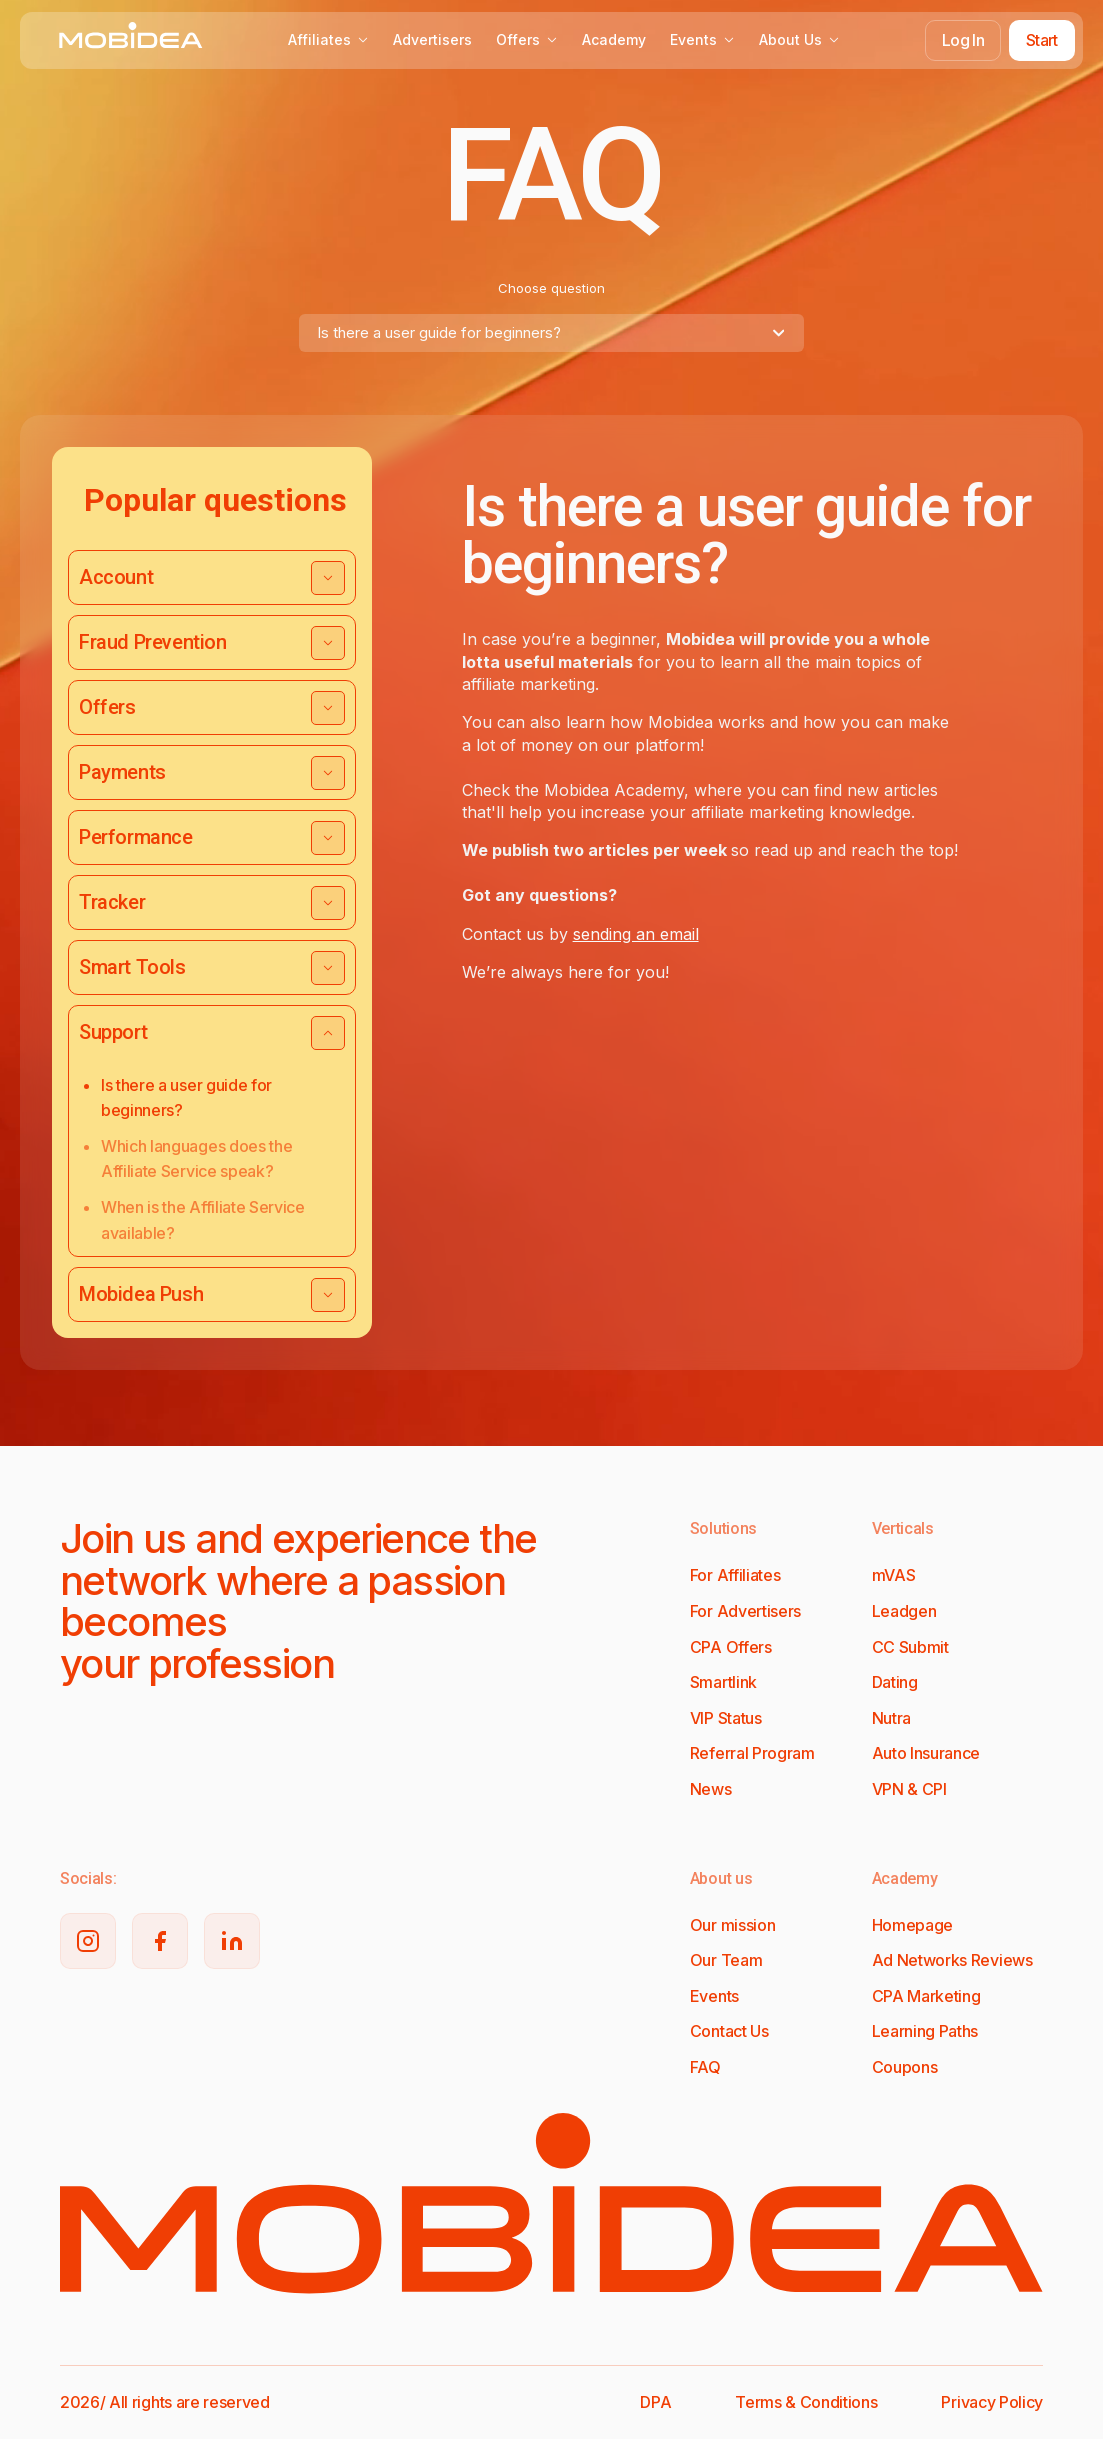 The image size is (1103, 2439). What do you see at coordinates (752, 1753) in the screenshot?
I see `Referral Program` at bounding box center [752, 1753].